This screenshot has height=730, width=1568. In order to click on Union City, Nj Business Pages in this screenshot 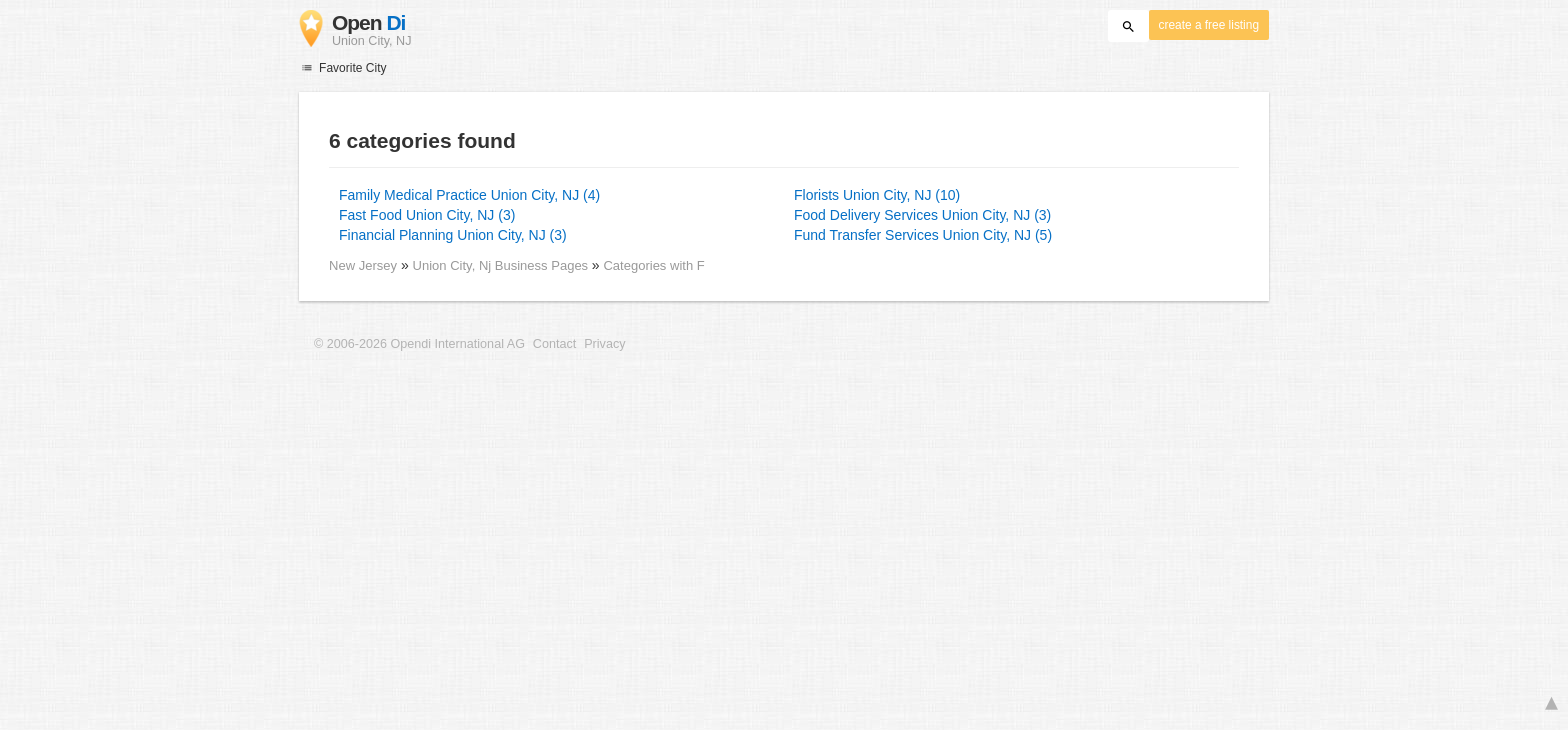, I will do `click(502, 265)`.